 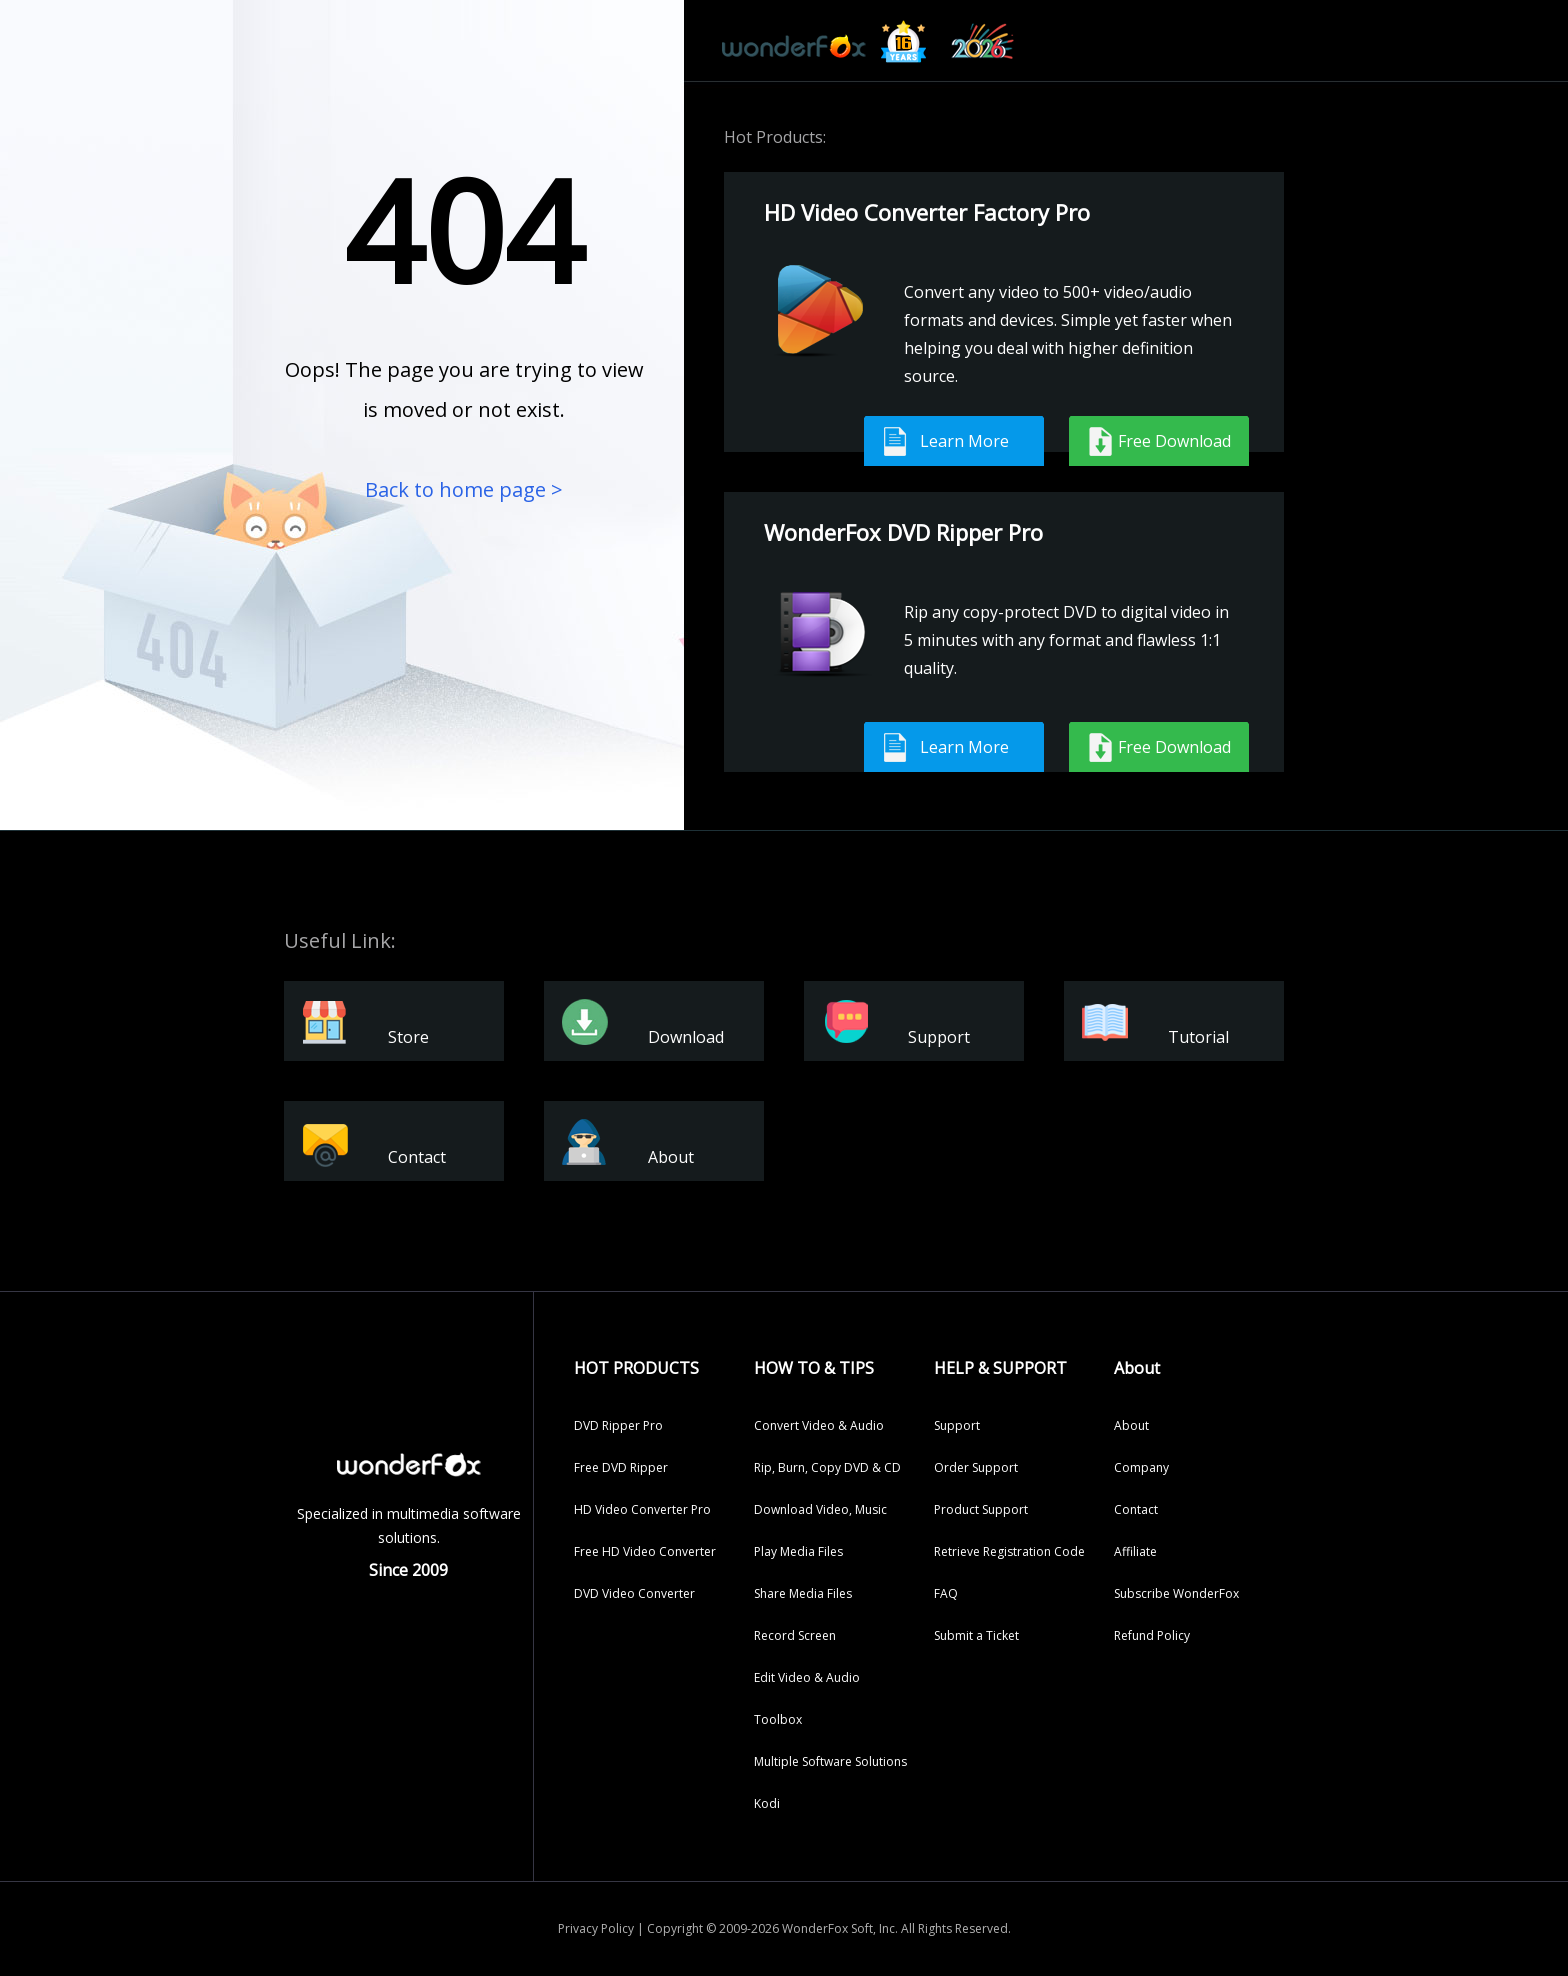 I want to click on HD Video Converter Pro, so click(x=642, y=1509).